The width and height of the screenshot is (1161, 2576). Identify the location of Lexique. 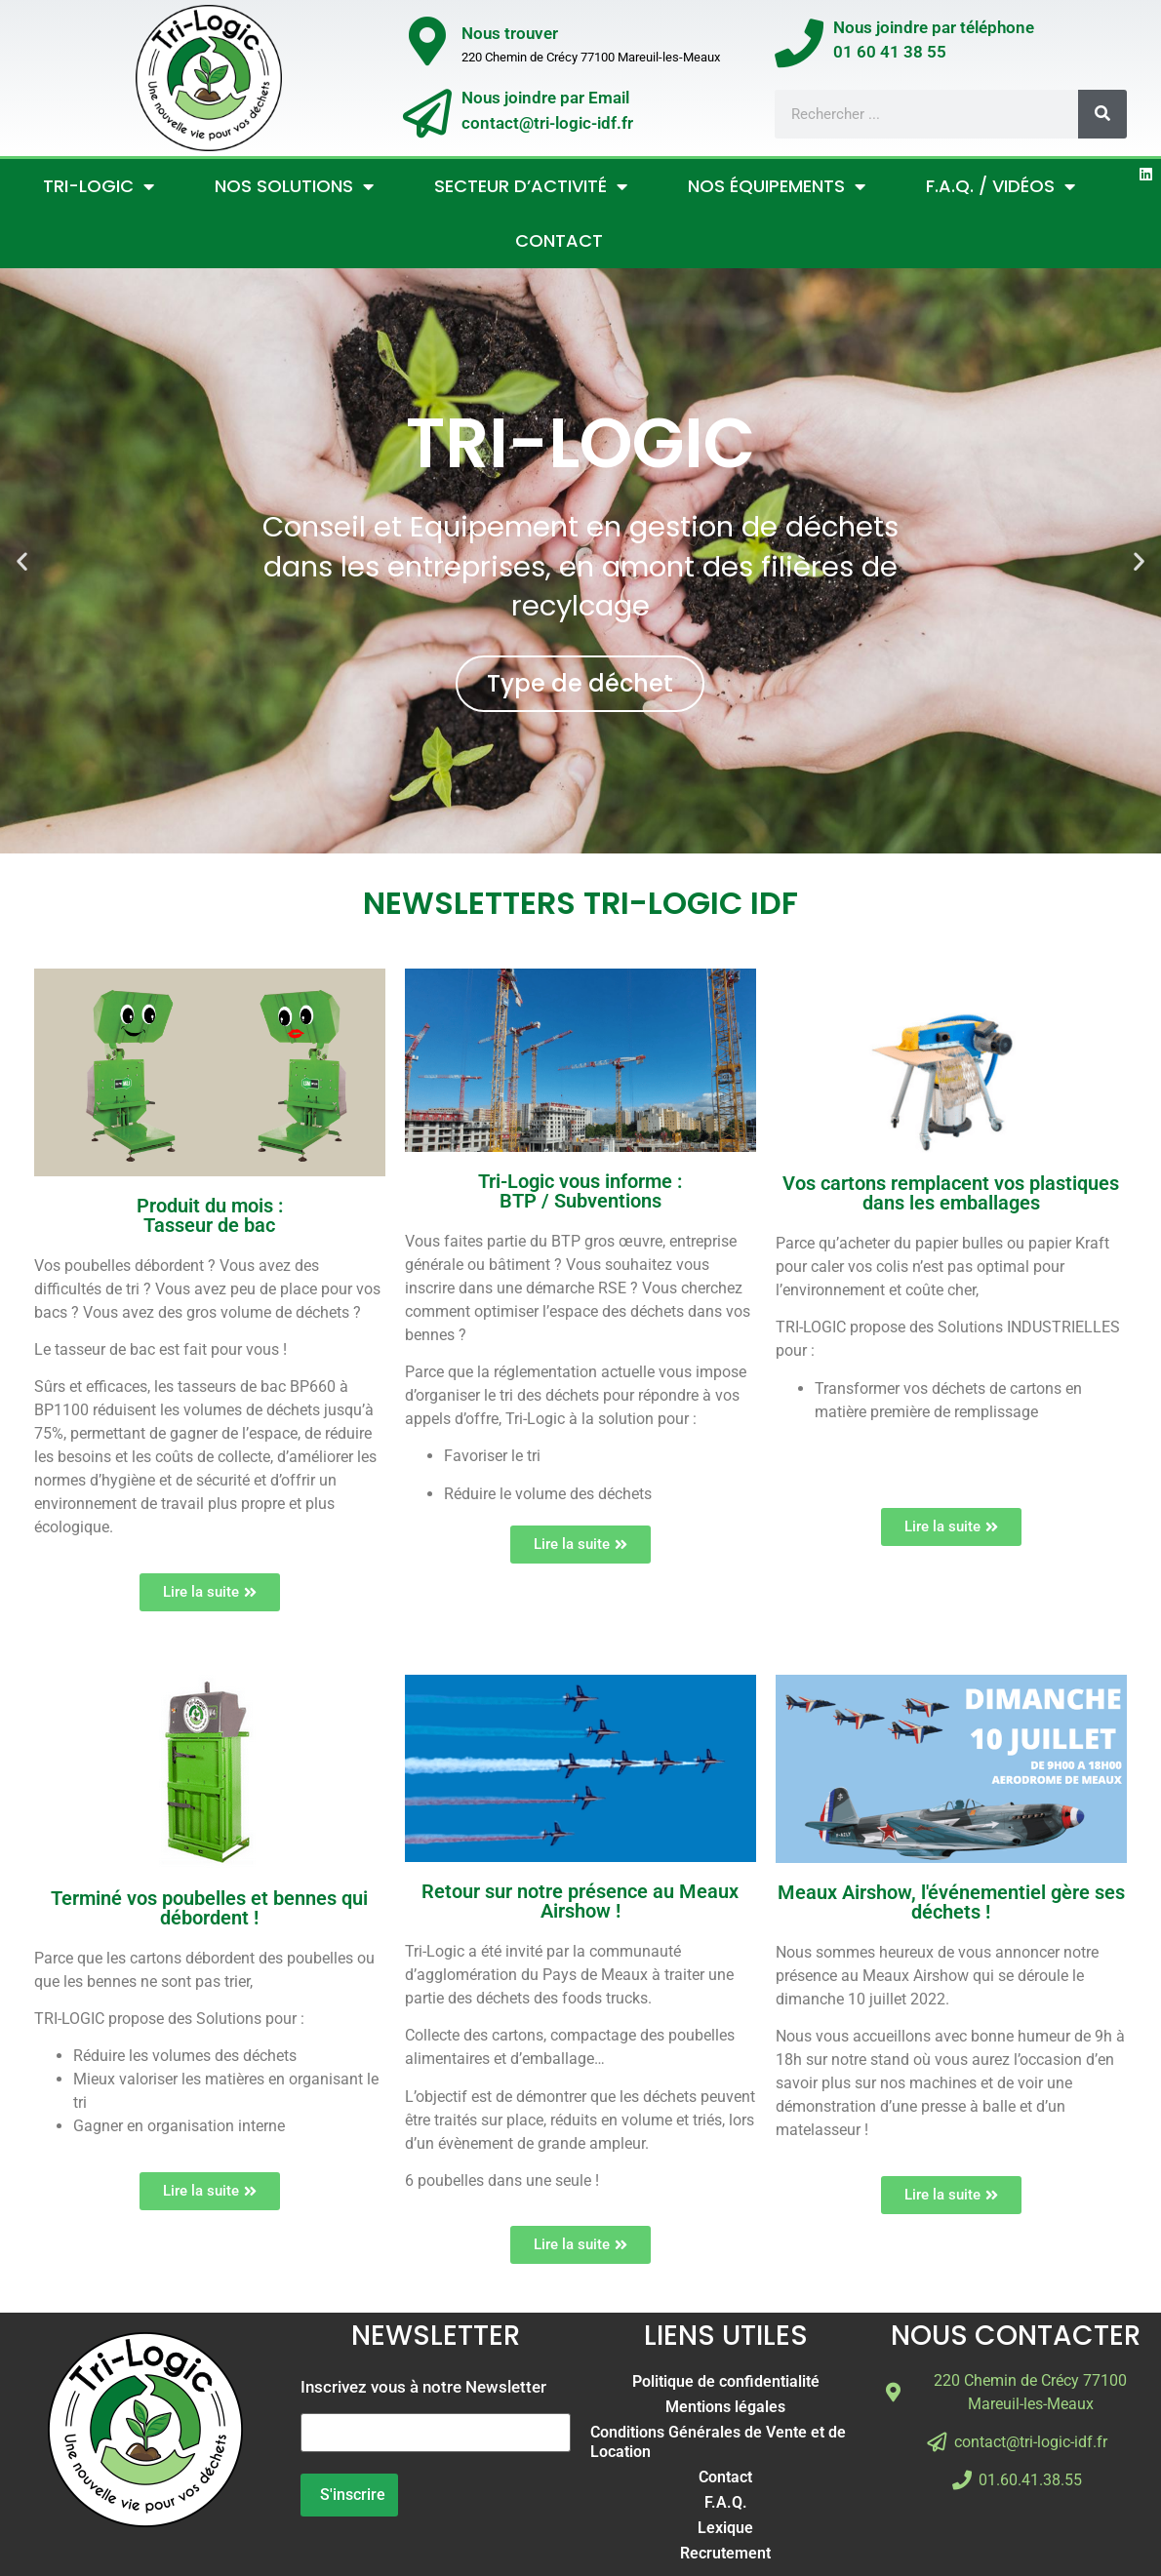
(725, 2527).